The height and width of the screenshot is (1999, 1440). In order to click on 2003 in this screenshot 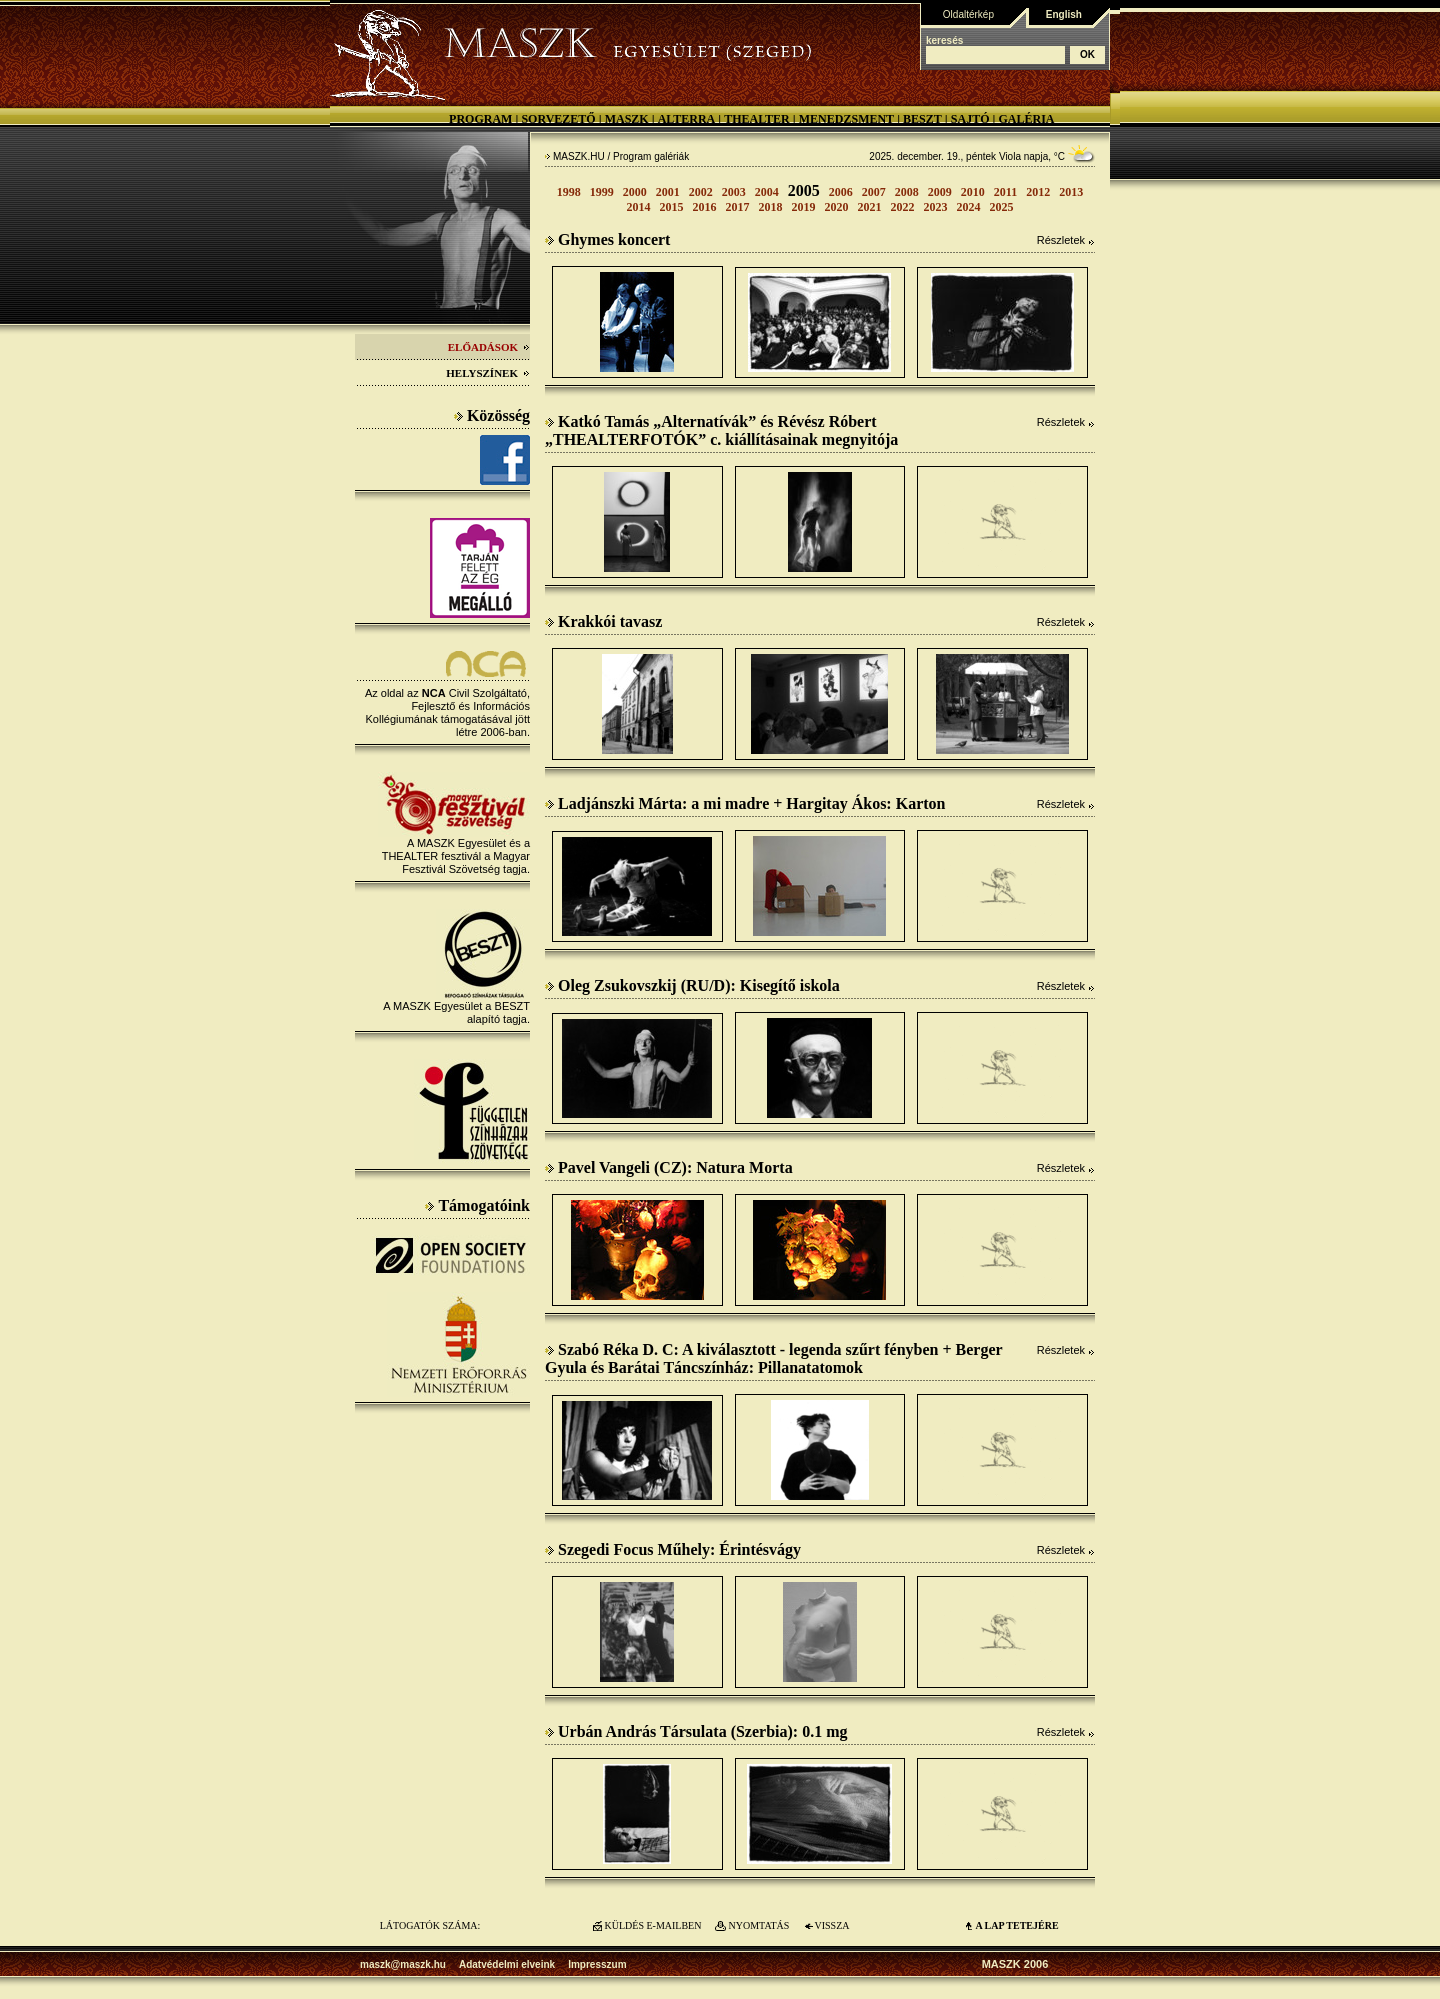, I will do `click(734, 192)`.